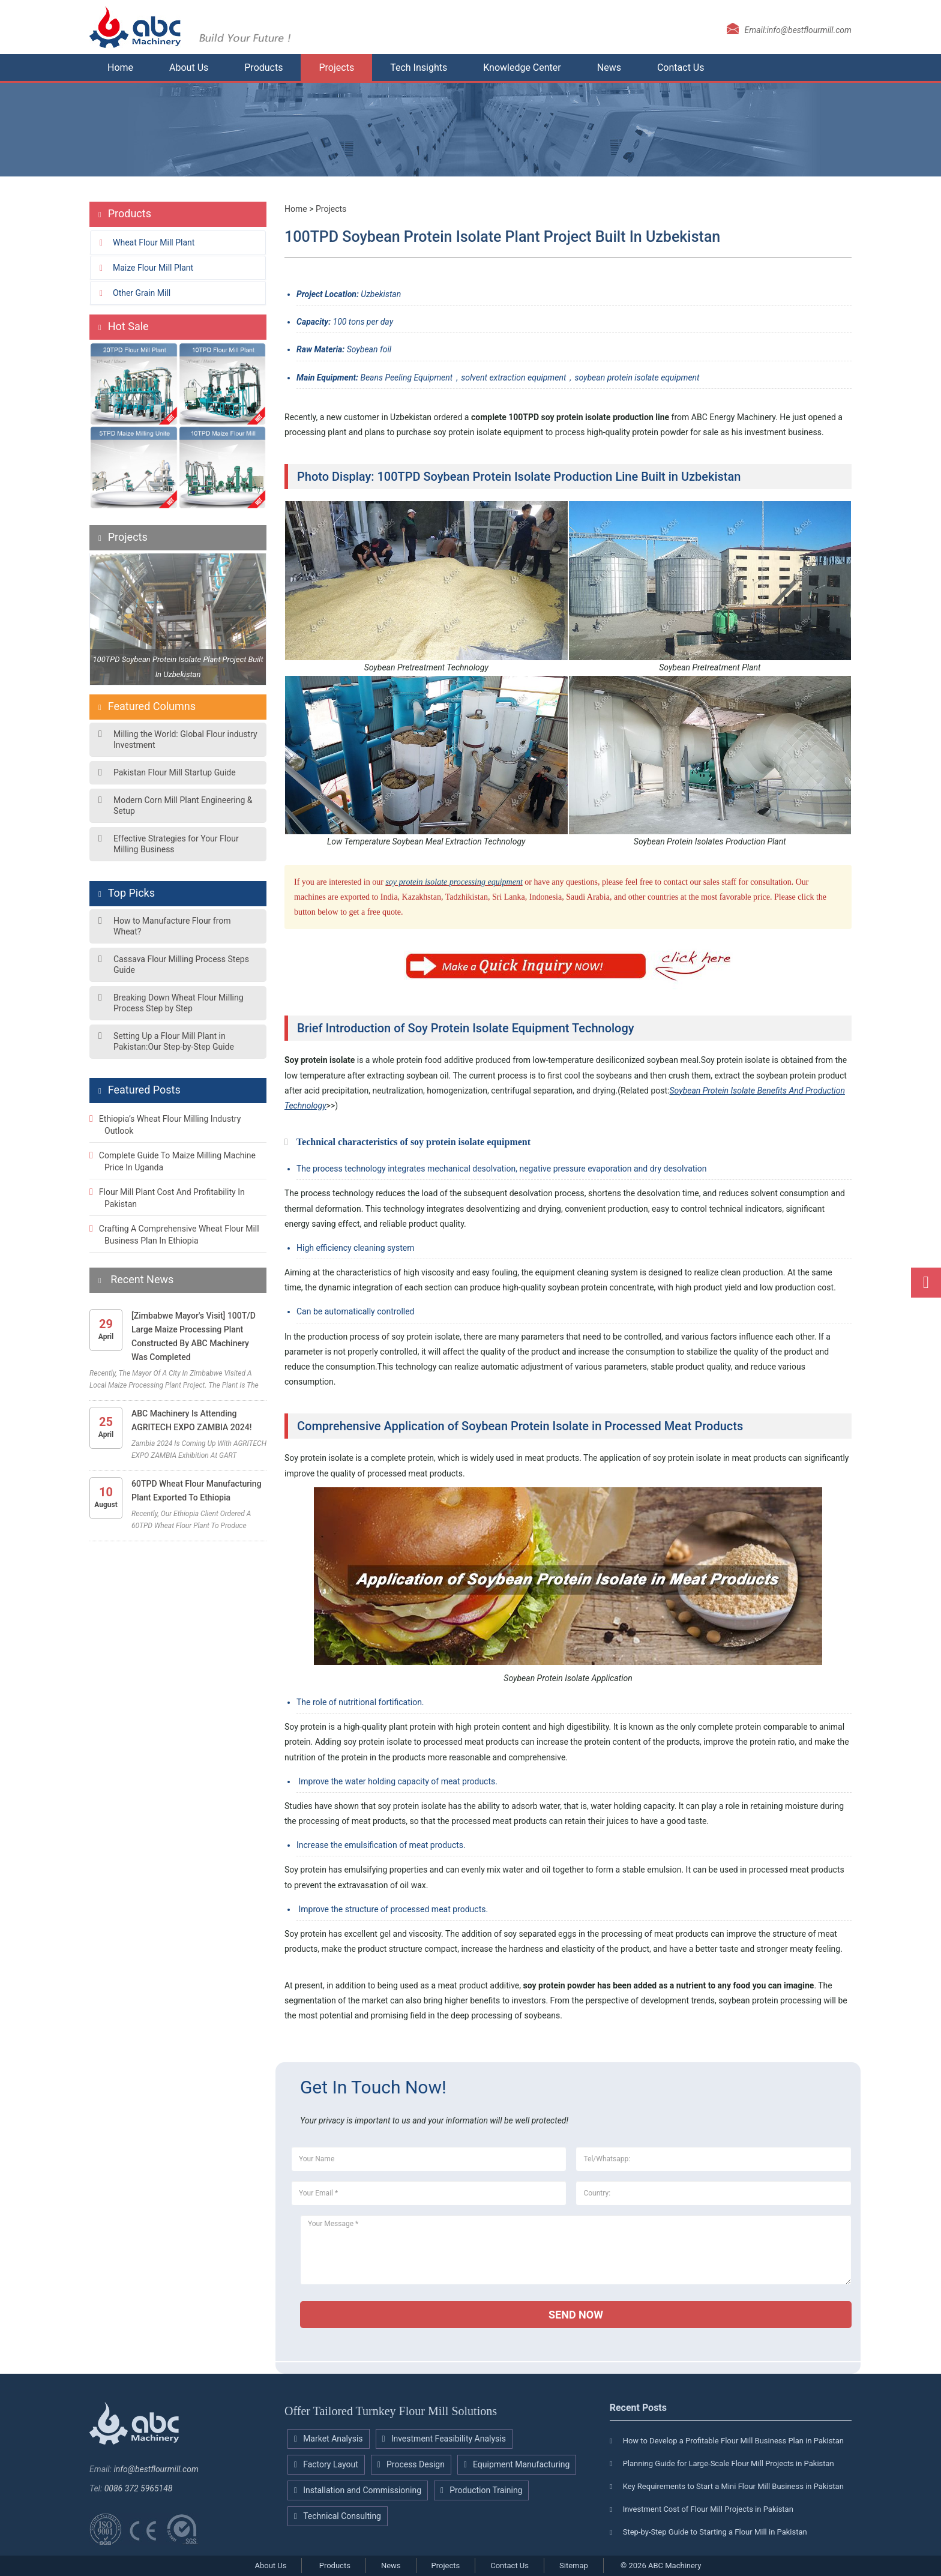  Describe the element at coordinates (176, 844) in the screenshot. I see `Effective Strategies for Your Flour Milling Business` at that location.